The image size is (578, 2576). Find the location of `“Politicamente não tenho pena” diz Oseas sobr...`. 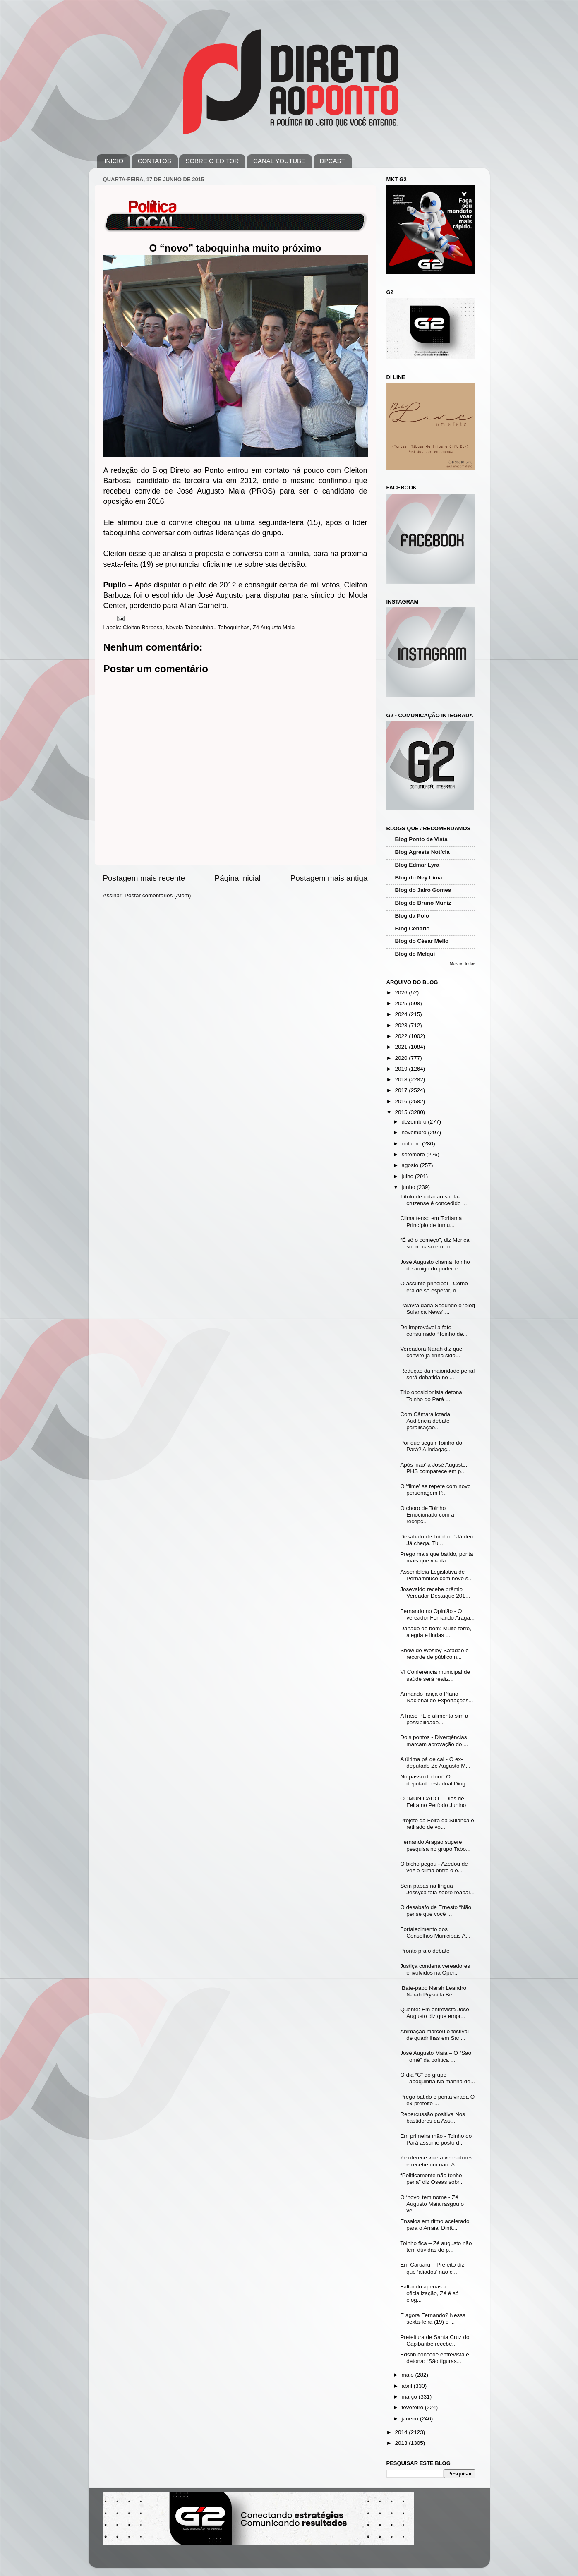

“Politicamente não tenho pena” diz Oseas sobr... is located at coordinates (432, 2178).